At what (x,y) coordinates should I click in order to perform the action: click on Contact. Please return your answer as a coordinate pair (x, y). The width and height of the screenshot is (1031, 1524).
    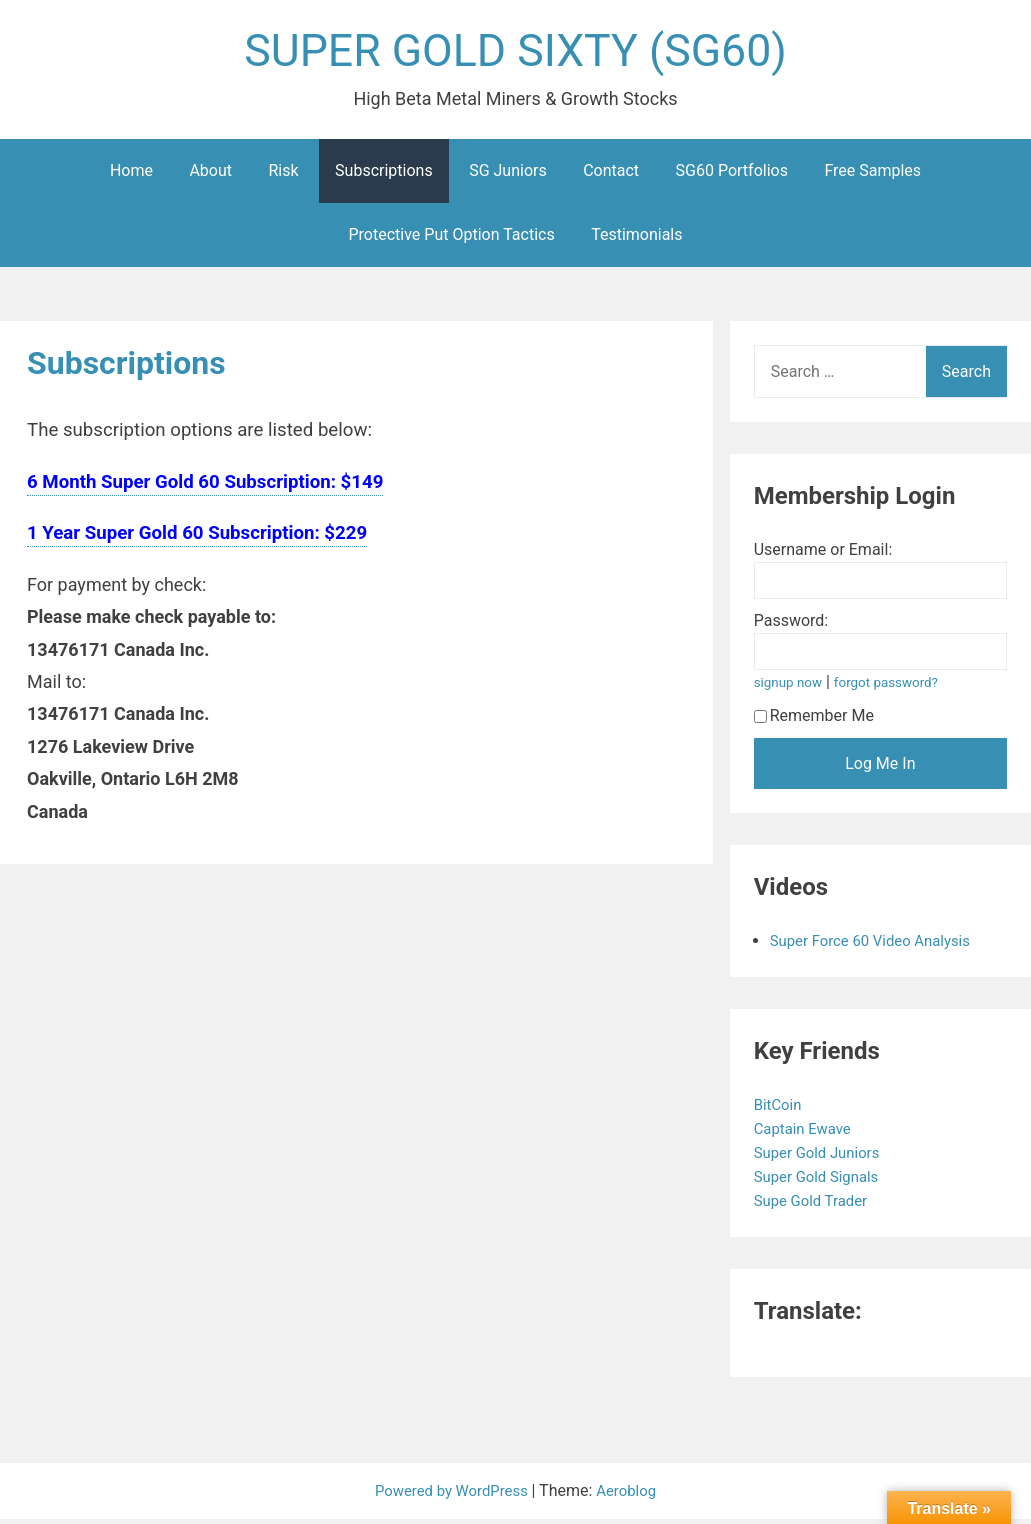
    Looking at the image, I should click on (611, 175).